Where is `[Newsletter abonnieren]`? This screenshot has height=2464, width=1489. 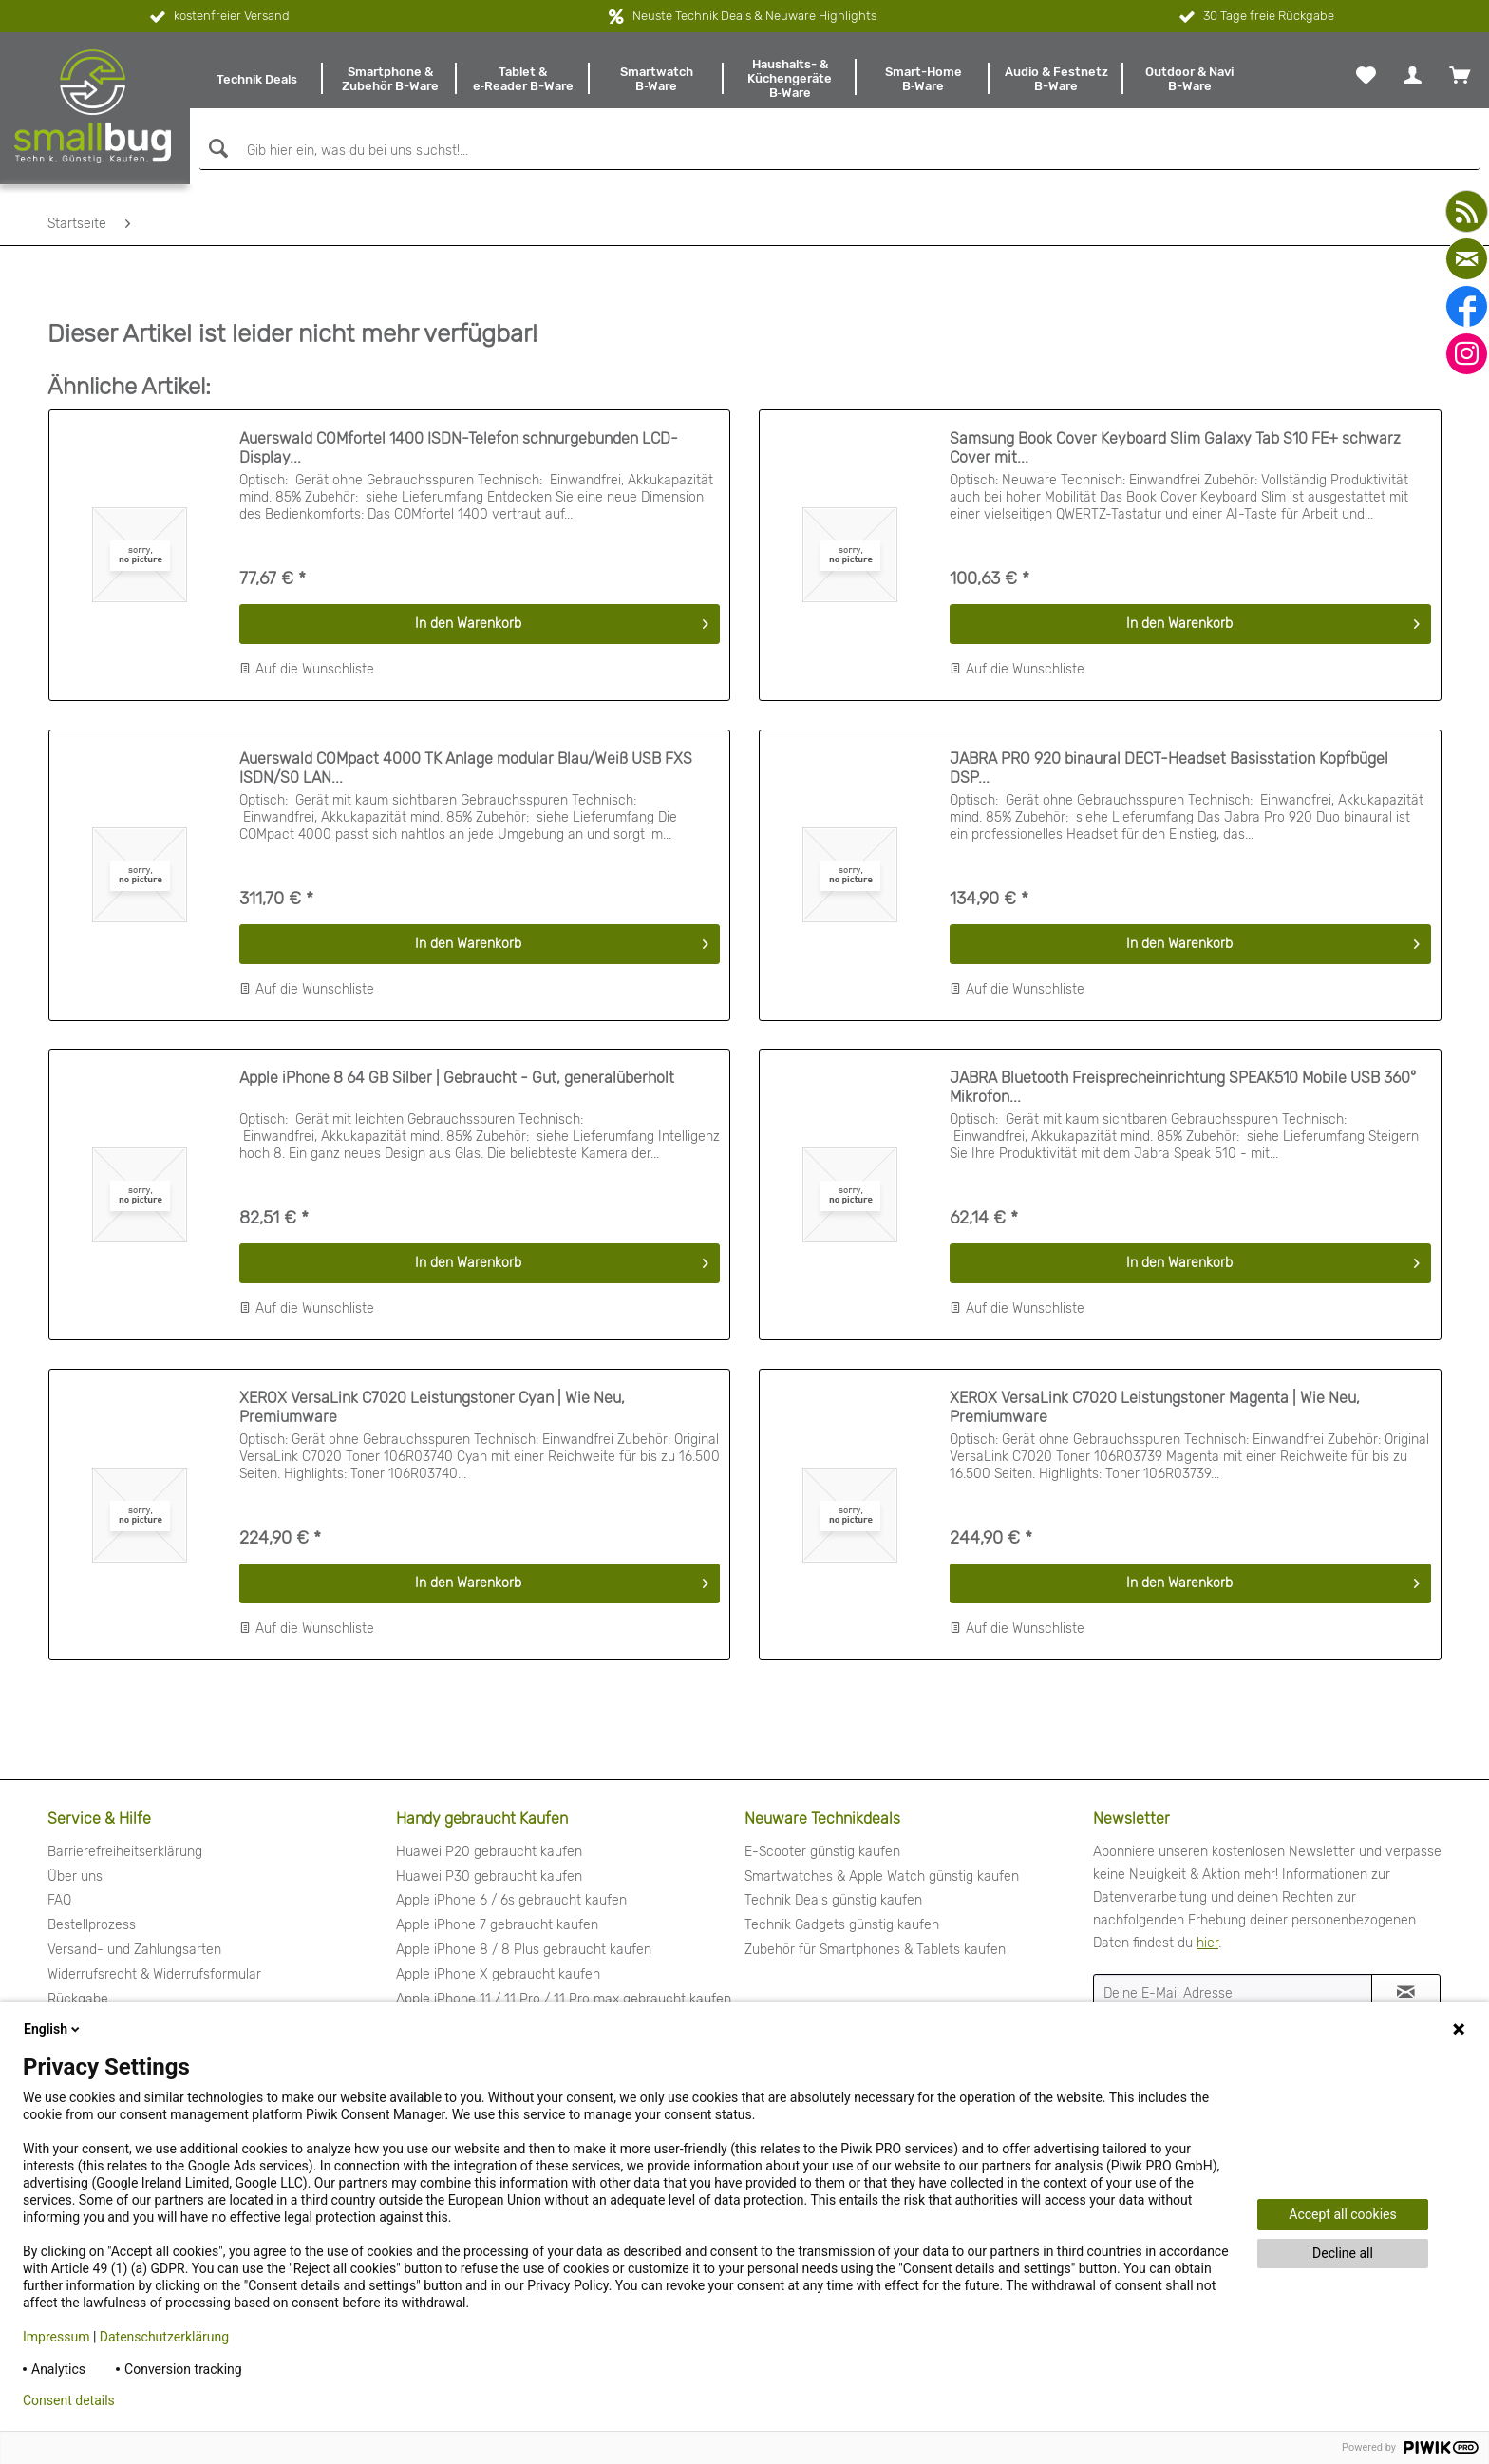 [Newsletter abonnieren] is located at coordinates (1406, 1993).